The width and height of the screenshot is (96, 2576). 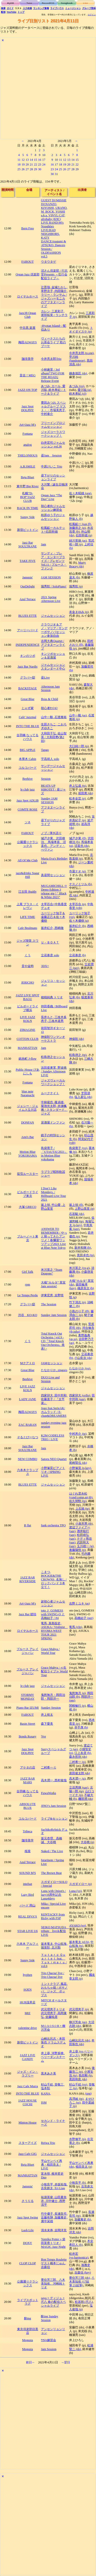 I want to click on ジェシー・ジェイムス立川店, so click(x=27, y=1107).